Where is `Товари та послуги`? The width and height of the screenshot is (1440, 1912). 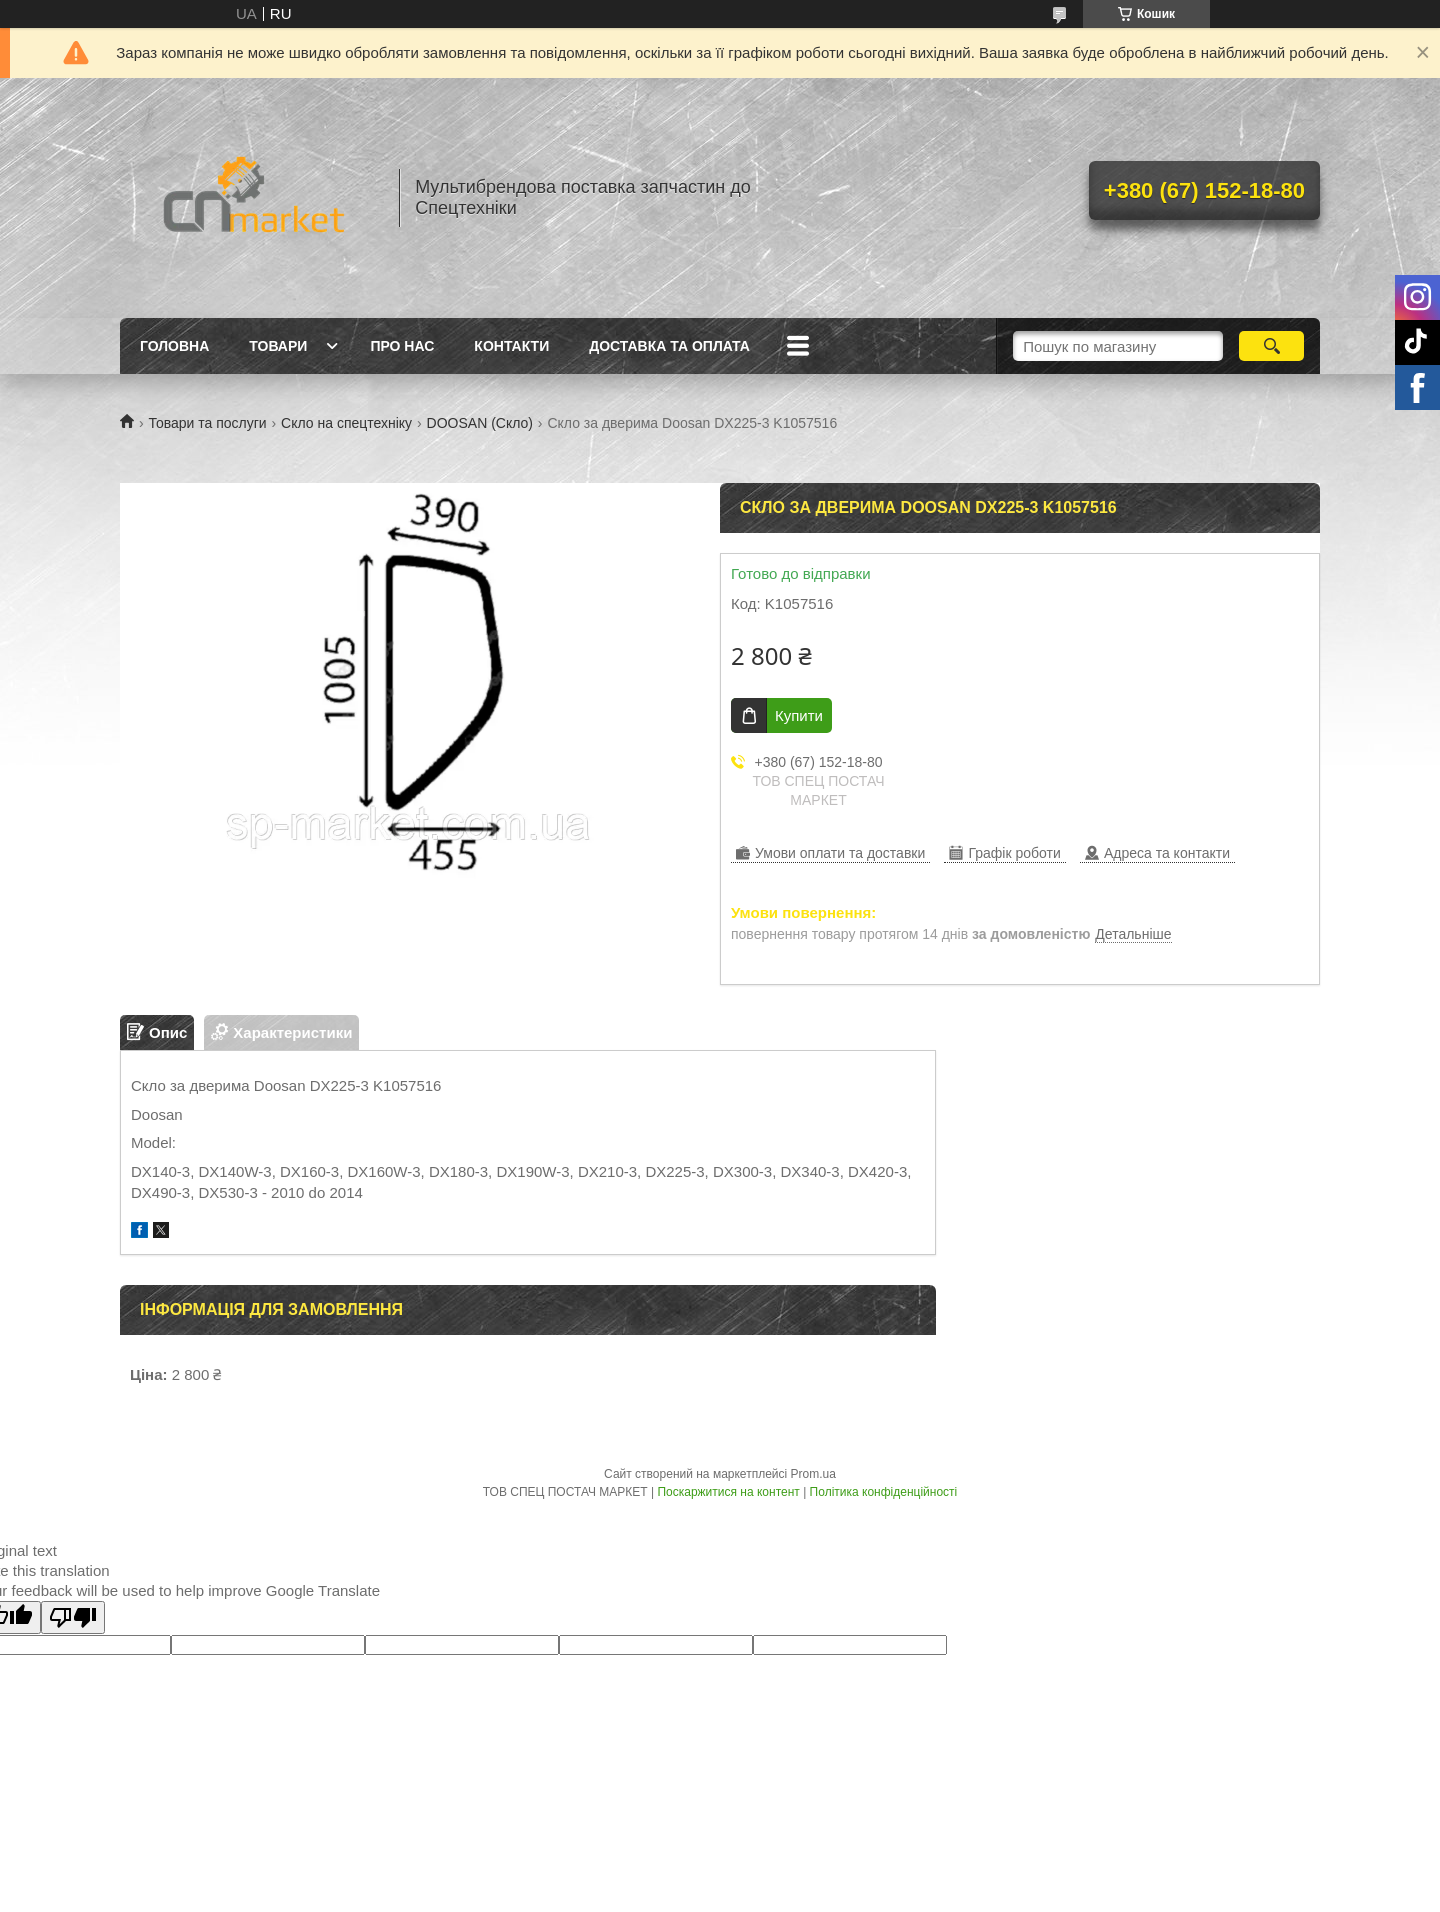 Товари та послуги is located at coordinates (207, 423).